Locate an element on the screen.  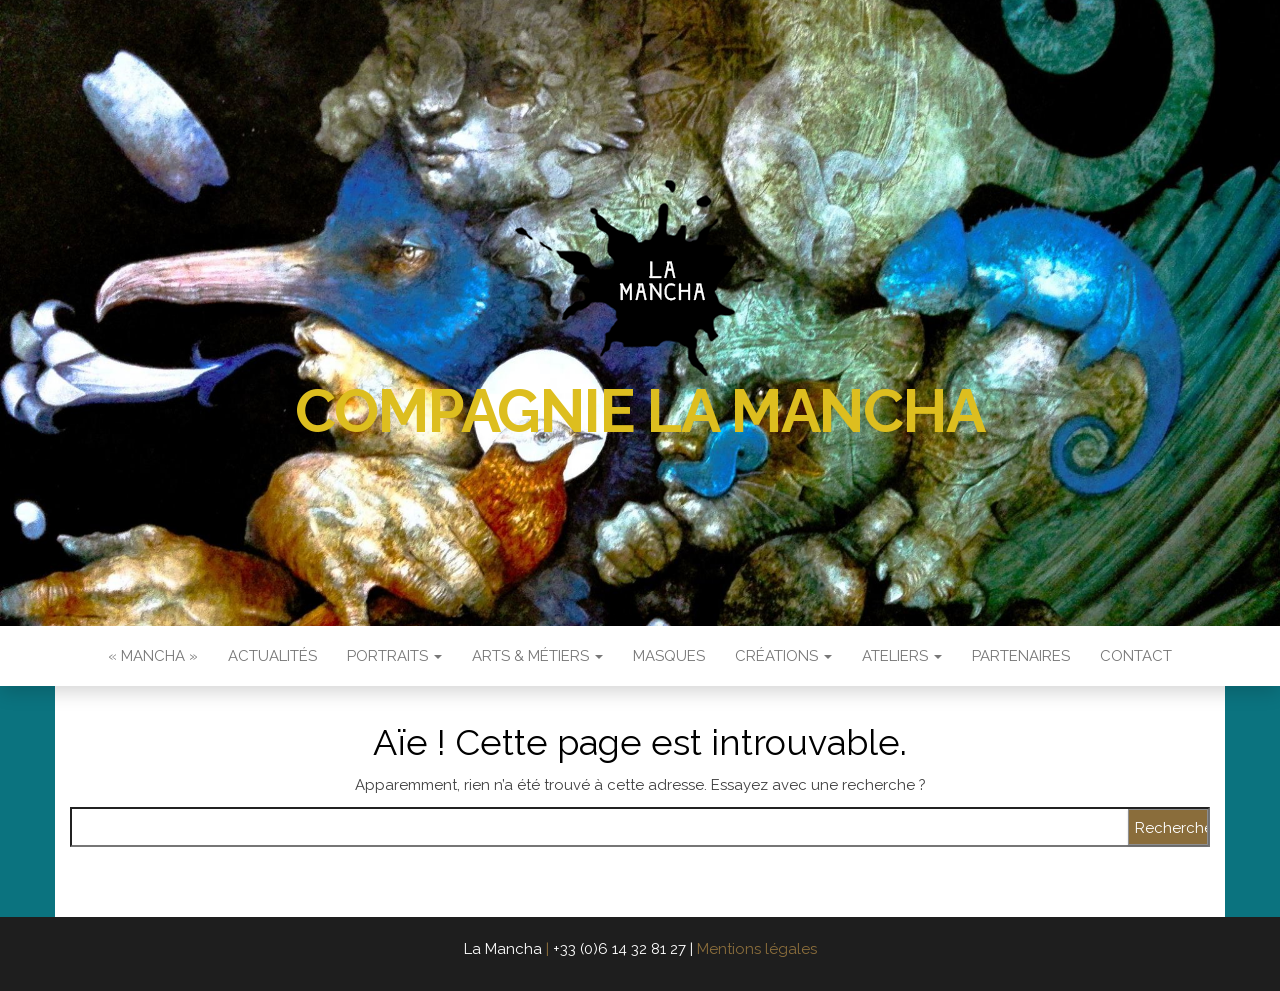
« Mancha » is located at coordinates (153, 656).